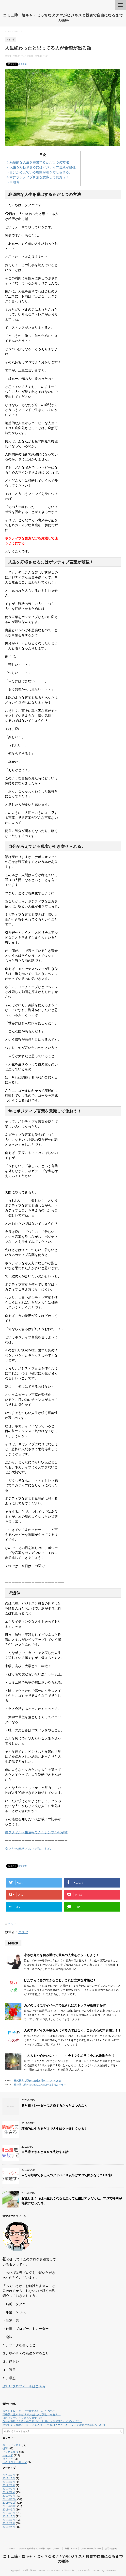 The width and height of the screenshot is (126, 2576). What do you see at coordinates (8, 2488) in the screenshot?
I see `2019年3月` at bounding box center [8, 2488].